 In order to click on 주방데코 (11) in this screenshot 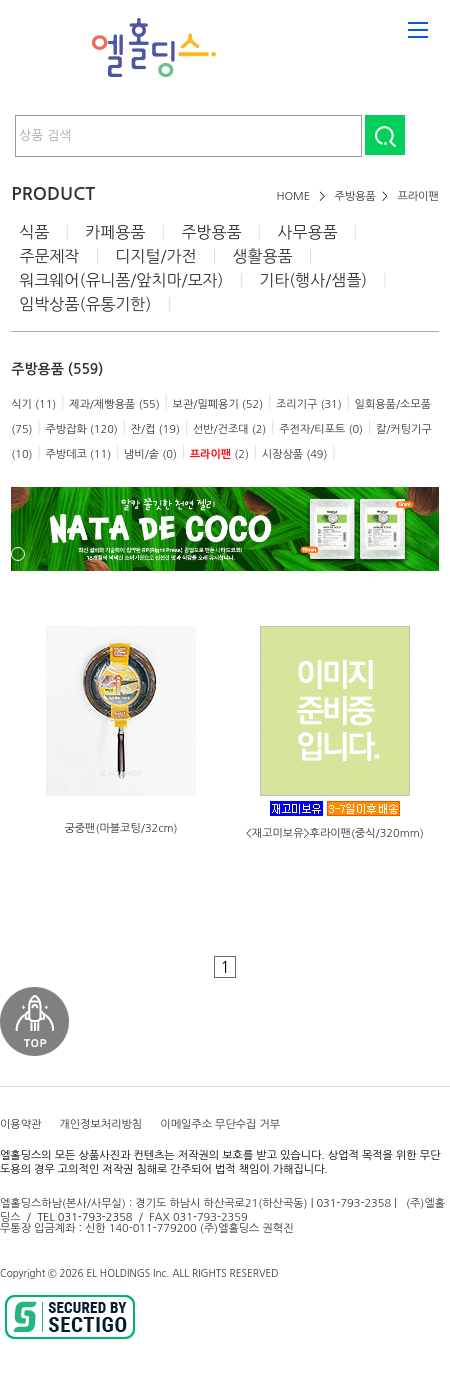, I will do `click(78, 454)`.